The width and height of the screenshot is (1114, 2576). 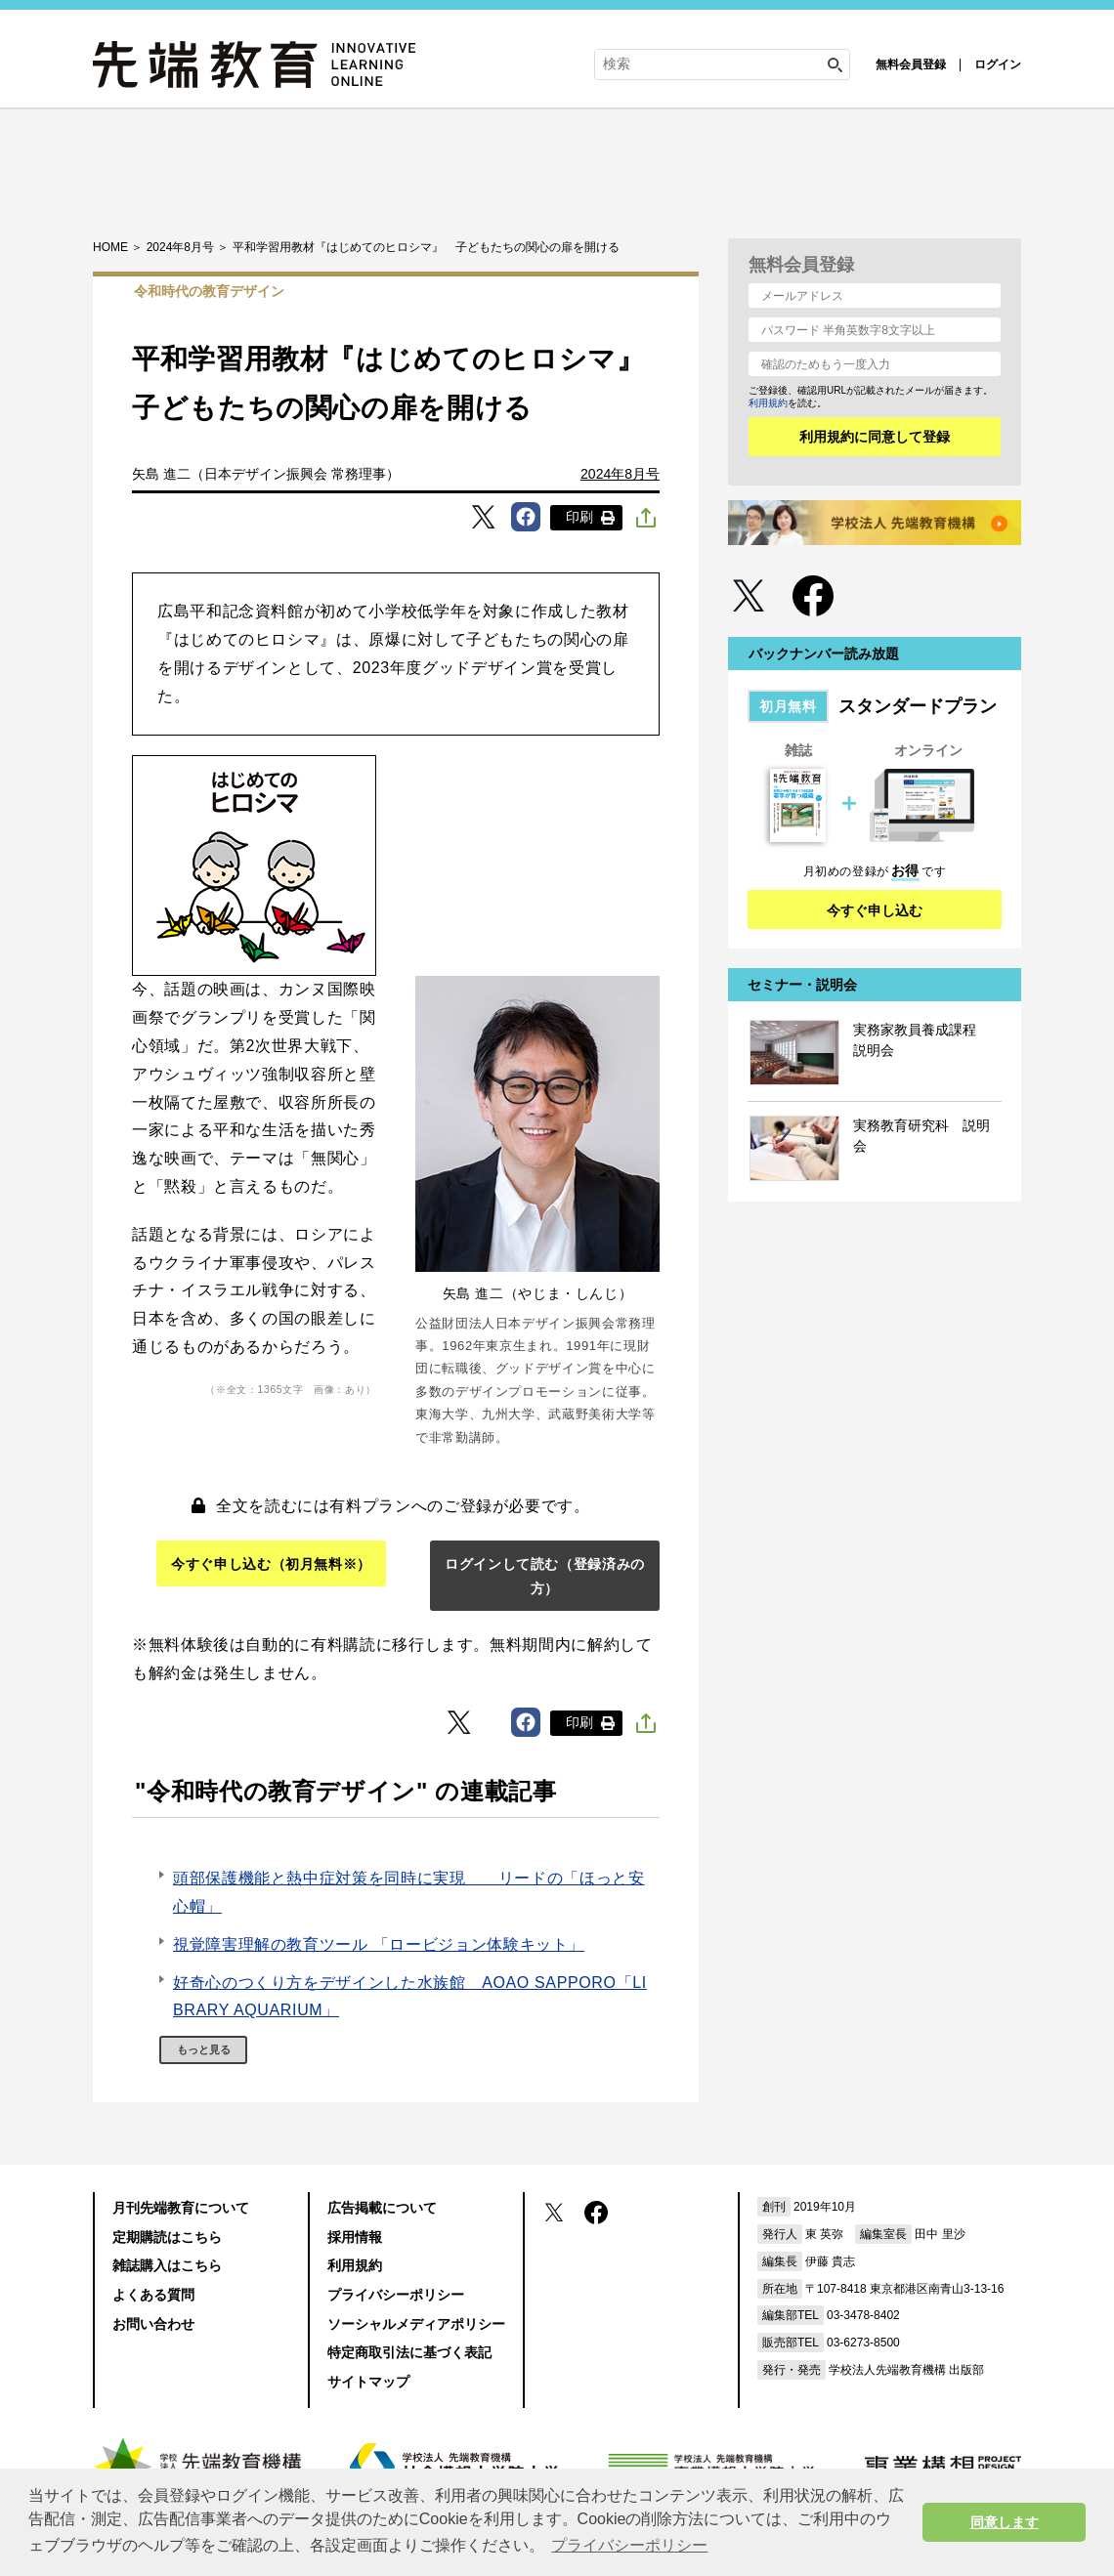 I want to click on 同意します [button], so click(x=1004, y=2522).